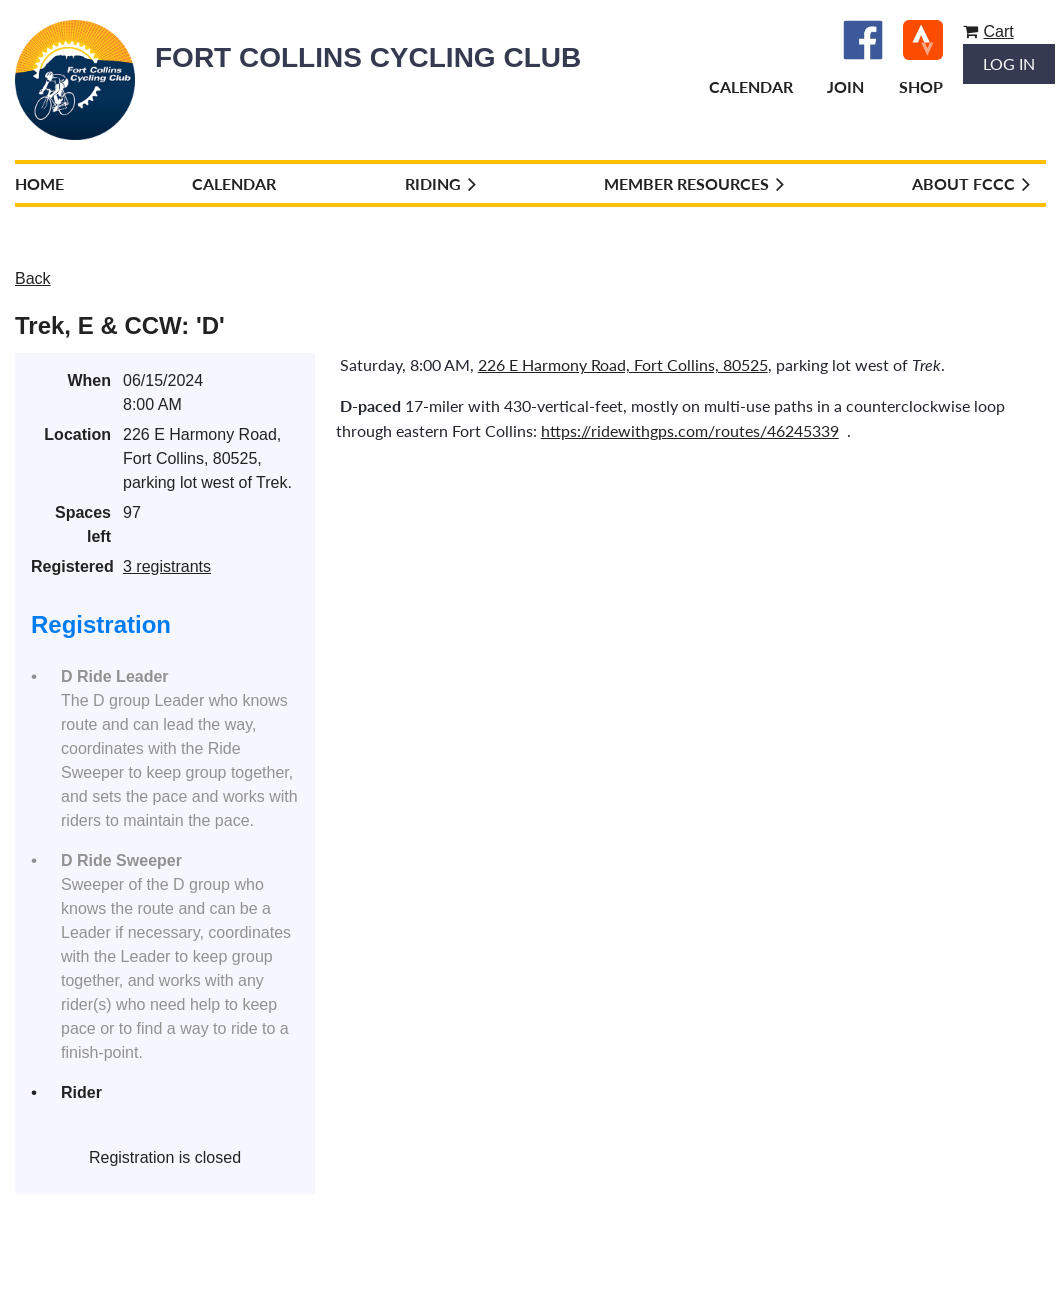 The width and height of the screenshot is (1061, 1298). What do you see at coordinates (845, 86) in the screenshot?
I see `Join` at bounding box center [845, 86].